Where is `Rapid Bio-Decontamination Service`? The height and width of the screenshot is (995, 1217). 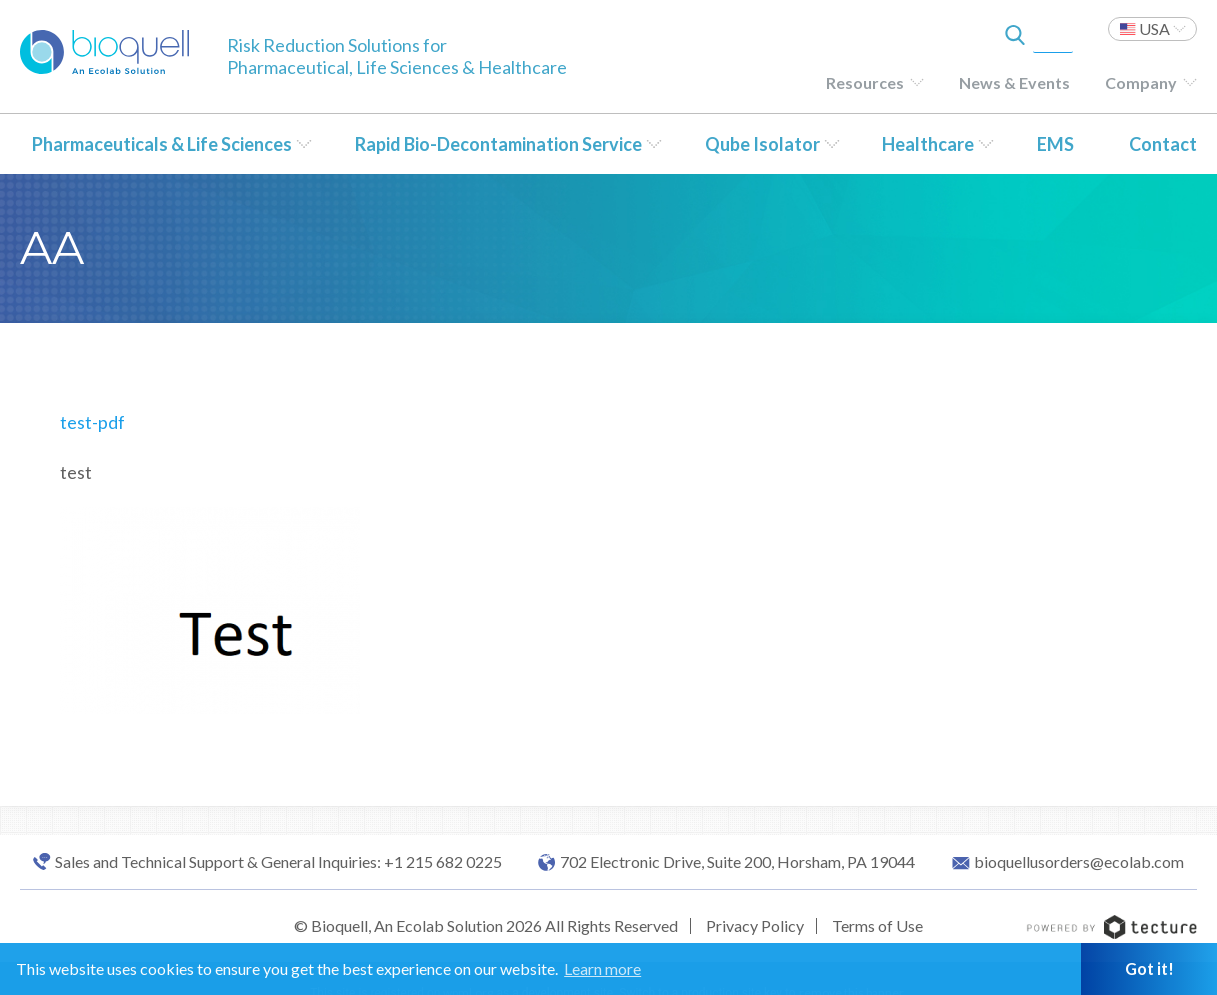
Rapid Bio-Decontamination Service is located at coordinates (498, 144).